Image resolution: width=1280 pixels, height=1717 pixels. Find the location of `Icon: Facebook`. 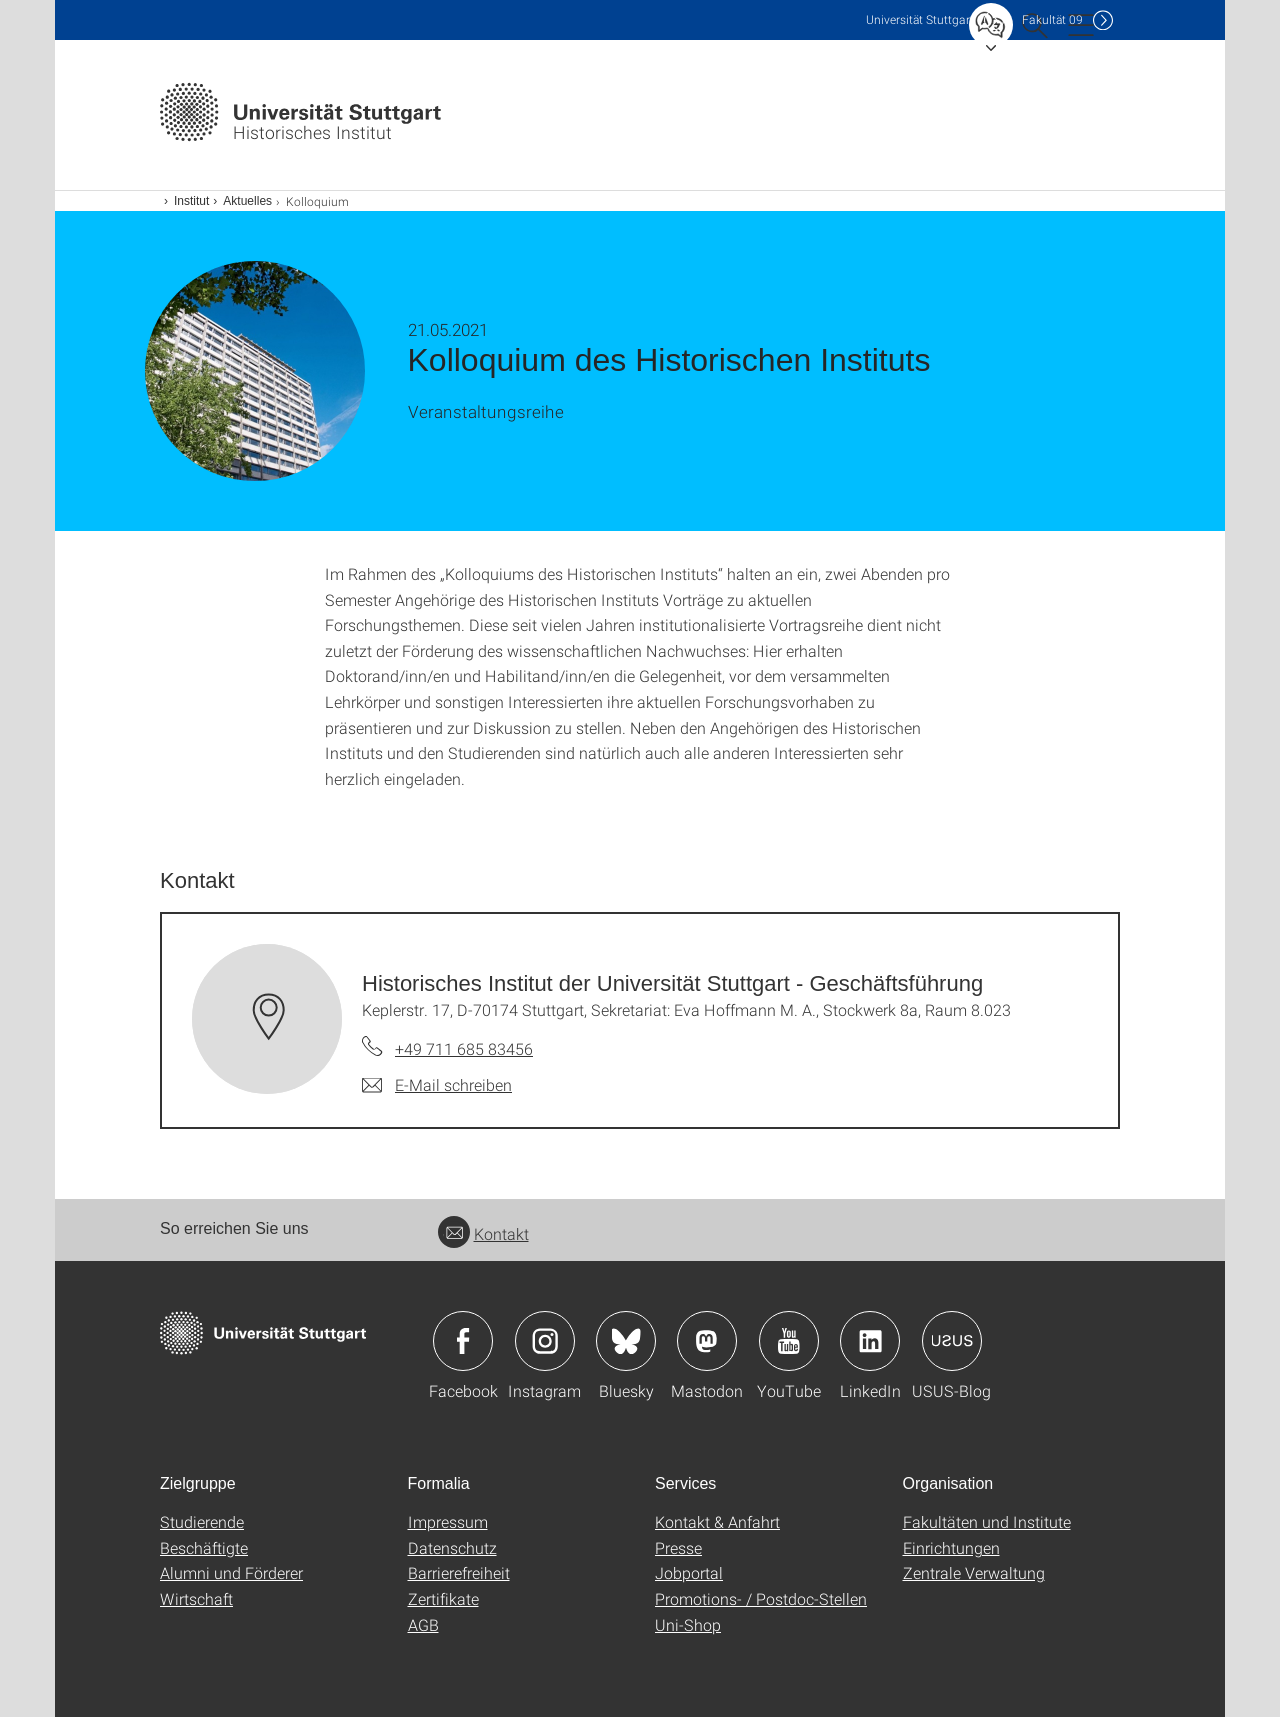

Icon: Facebook is located at coordinates (463, 1341).